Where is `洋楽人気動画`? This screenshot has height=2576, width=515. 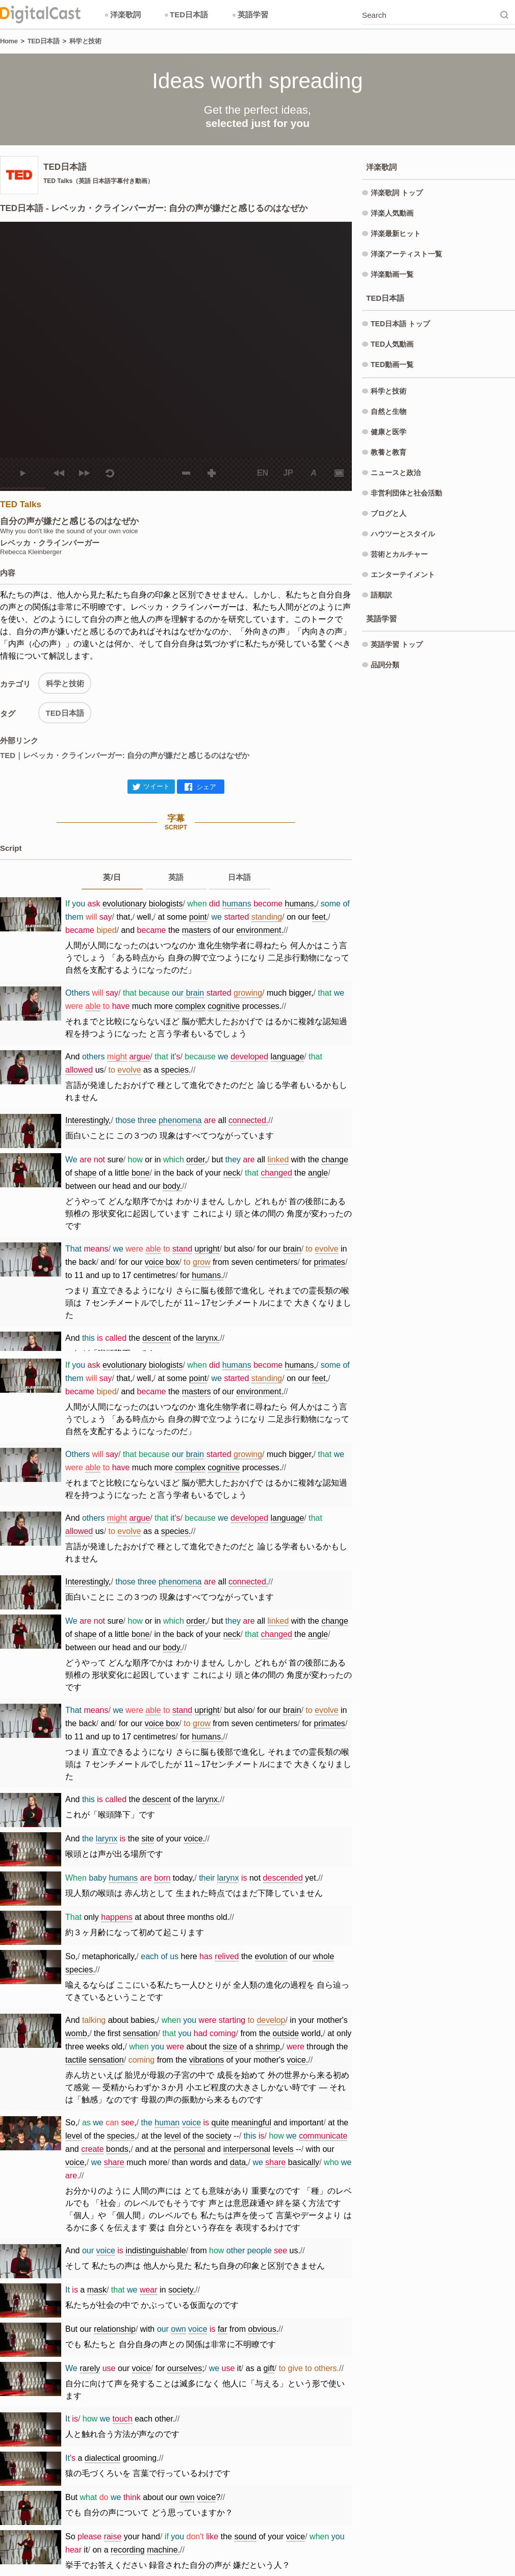 洋楽人気動画 is located at coordinates (392, 213).